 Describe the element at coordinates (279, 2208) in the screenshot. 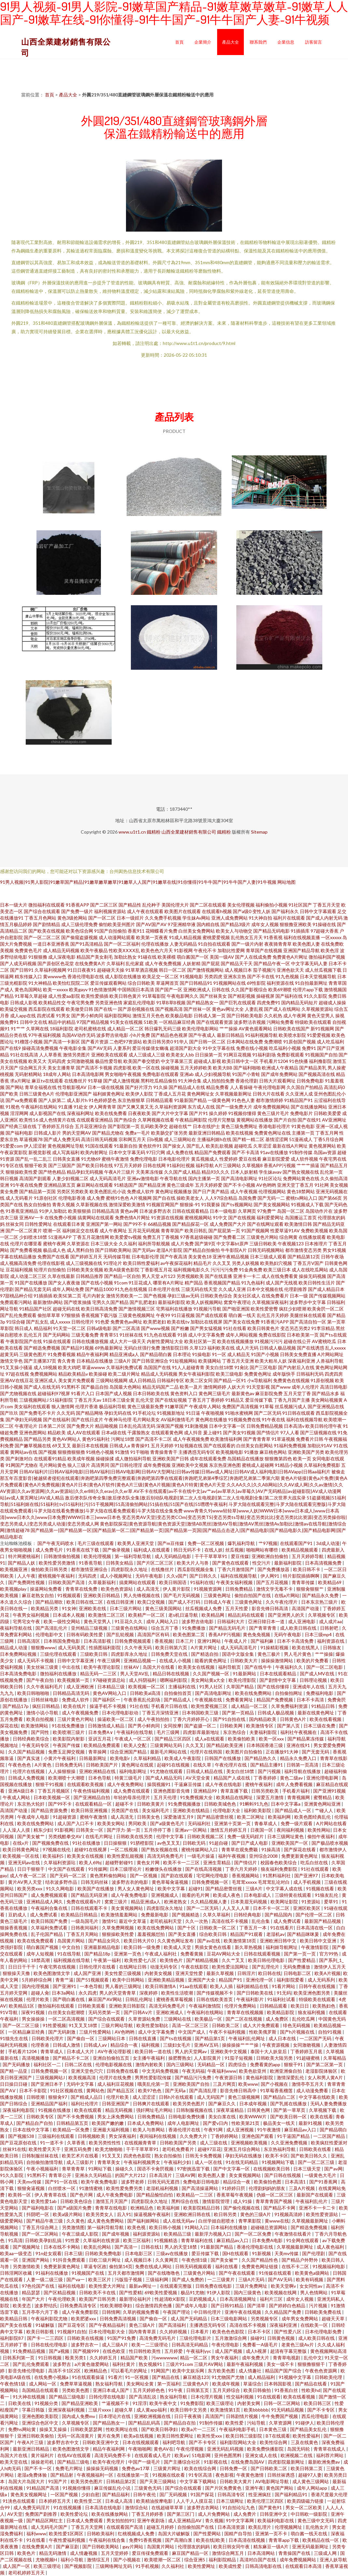

I see `国产精品不卡网` at that location.